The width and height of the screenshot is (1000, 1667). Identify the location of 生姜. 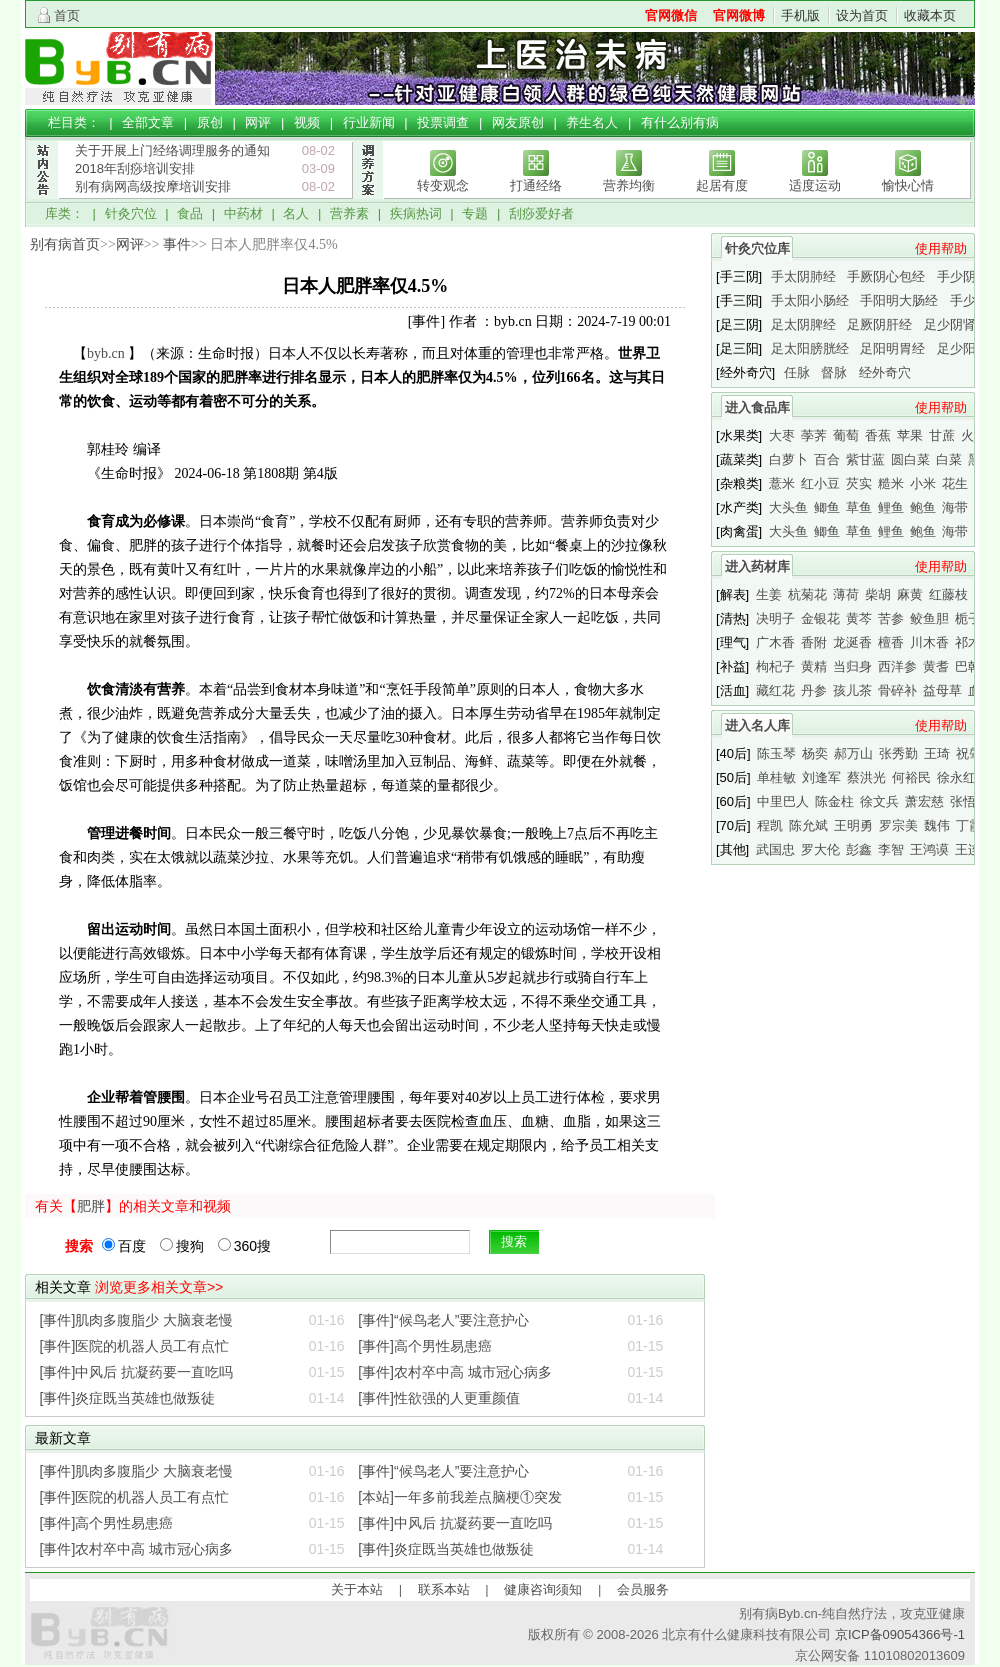
(769, 594).